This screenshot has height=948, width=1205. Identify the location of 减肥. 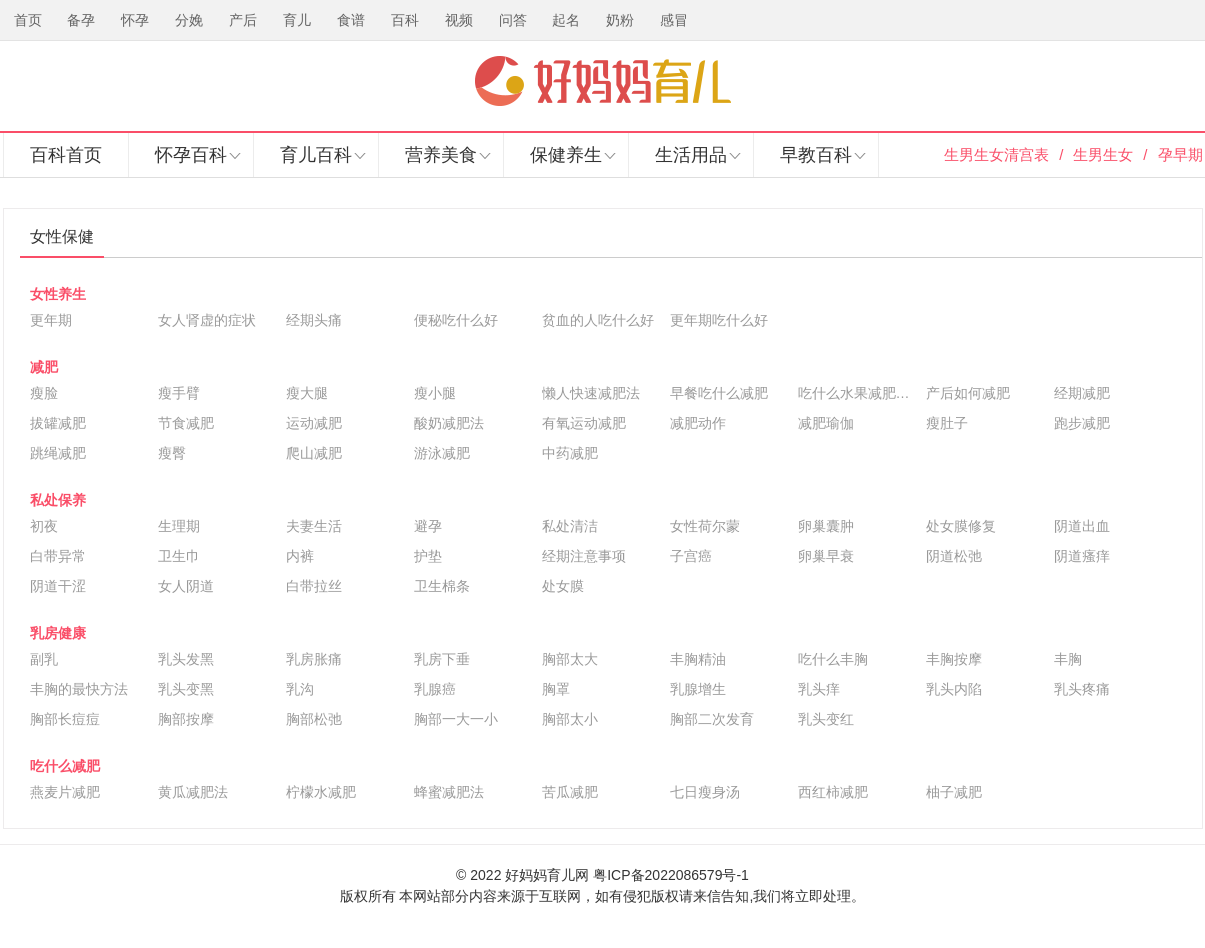
(44, 367).